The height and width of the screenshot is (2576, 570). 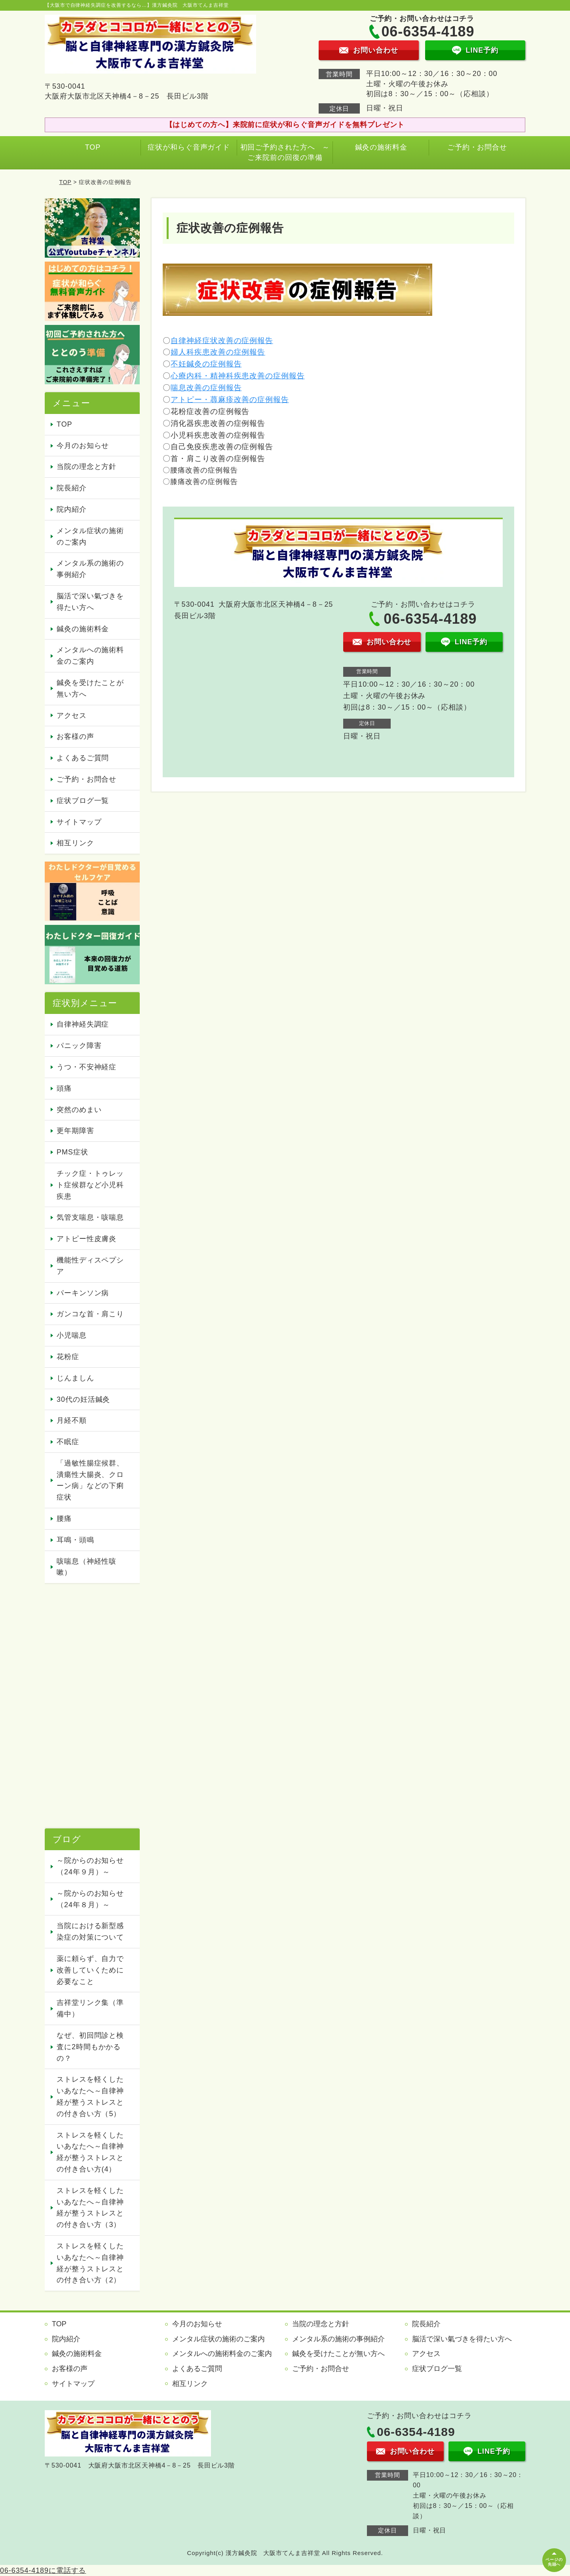 What do you see at coordinates (75, 736) in the screenshot?
I see `お客様の声` at bounding box center [75, 736].